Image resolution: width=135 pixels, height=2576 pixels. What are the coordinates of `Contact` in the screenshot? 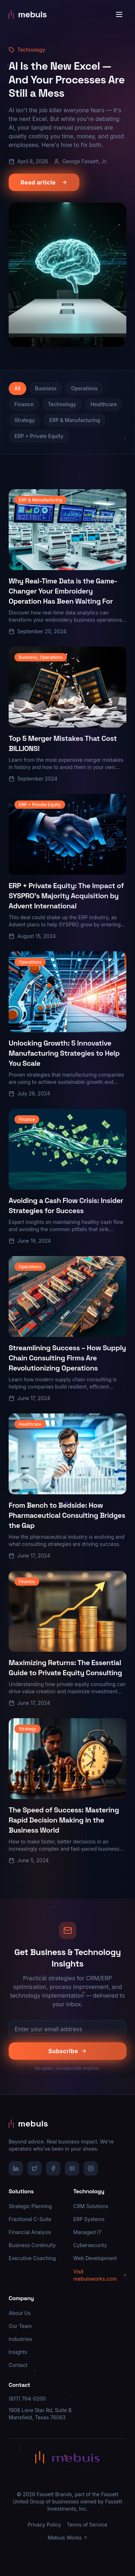 It's located at (18, 2365).